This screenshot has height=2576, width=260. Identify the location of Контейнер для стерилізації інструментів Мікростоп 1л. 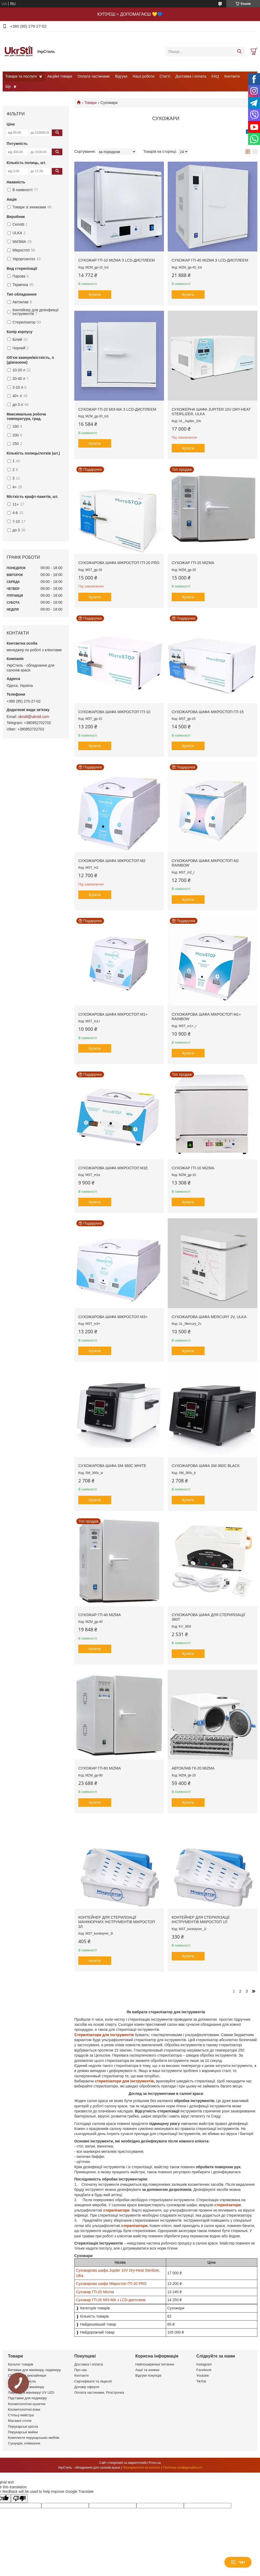
(200, 1919).